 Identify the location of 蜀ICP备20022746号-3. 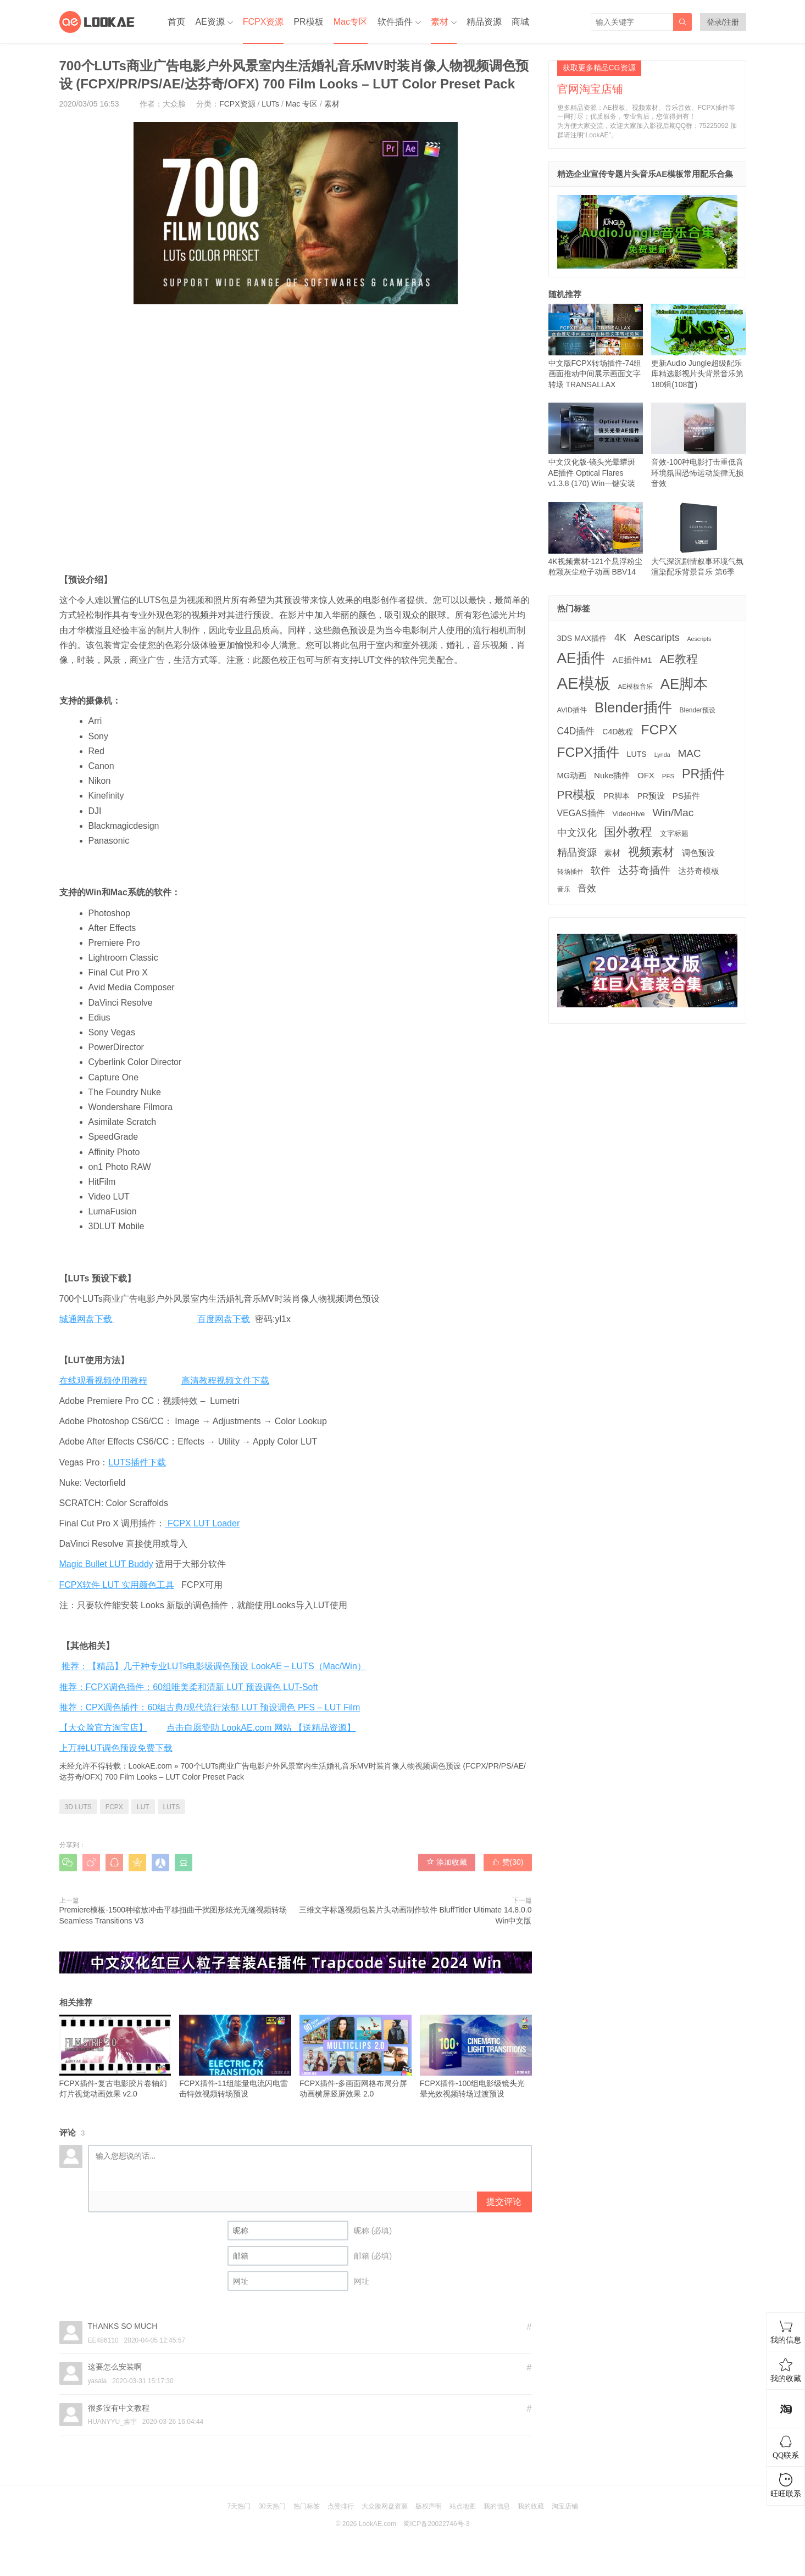
(436, 2524).